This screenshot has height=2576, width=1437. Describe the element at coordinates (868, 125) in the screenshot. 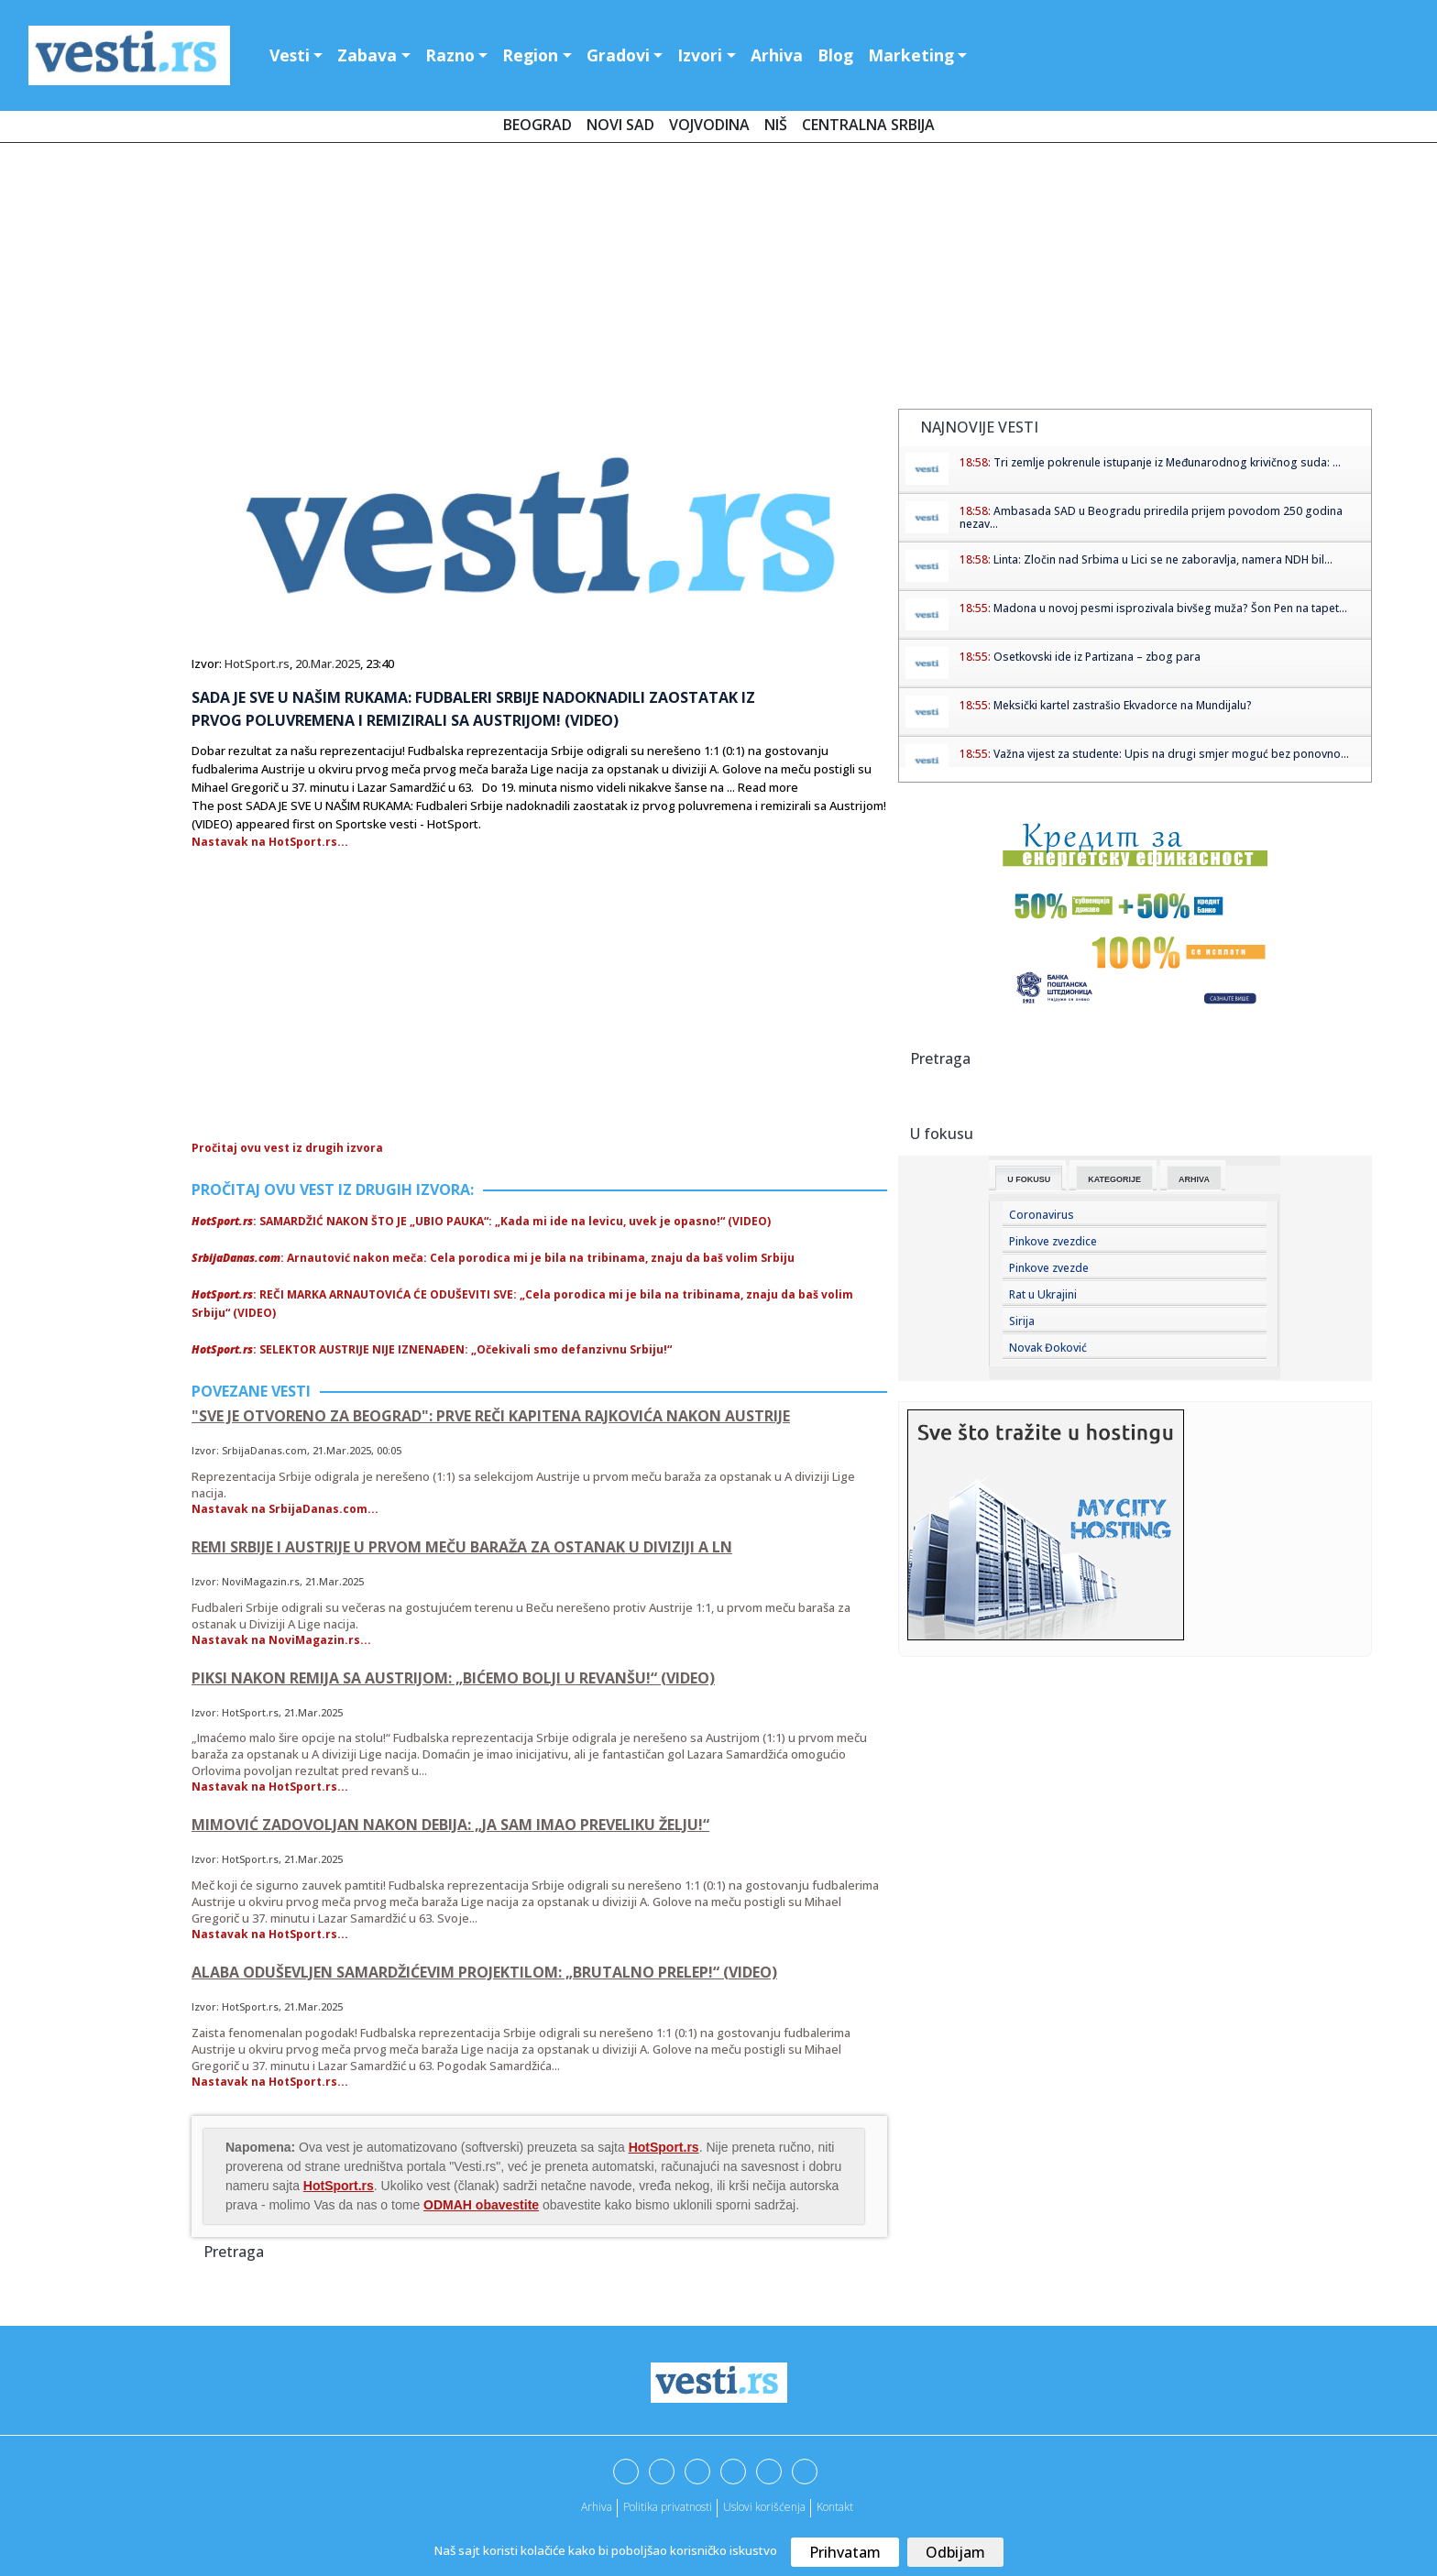

I see `Centralna Srbija` at that location.